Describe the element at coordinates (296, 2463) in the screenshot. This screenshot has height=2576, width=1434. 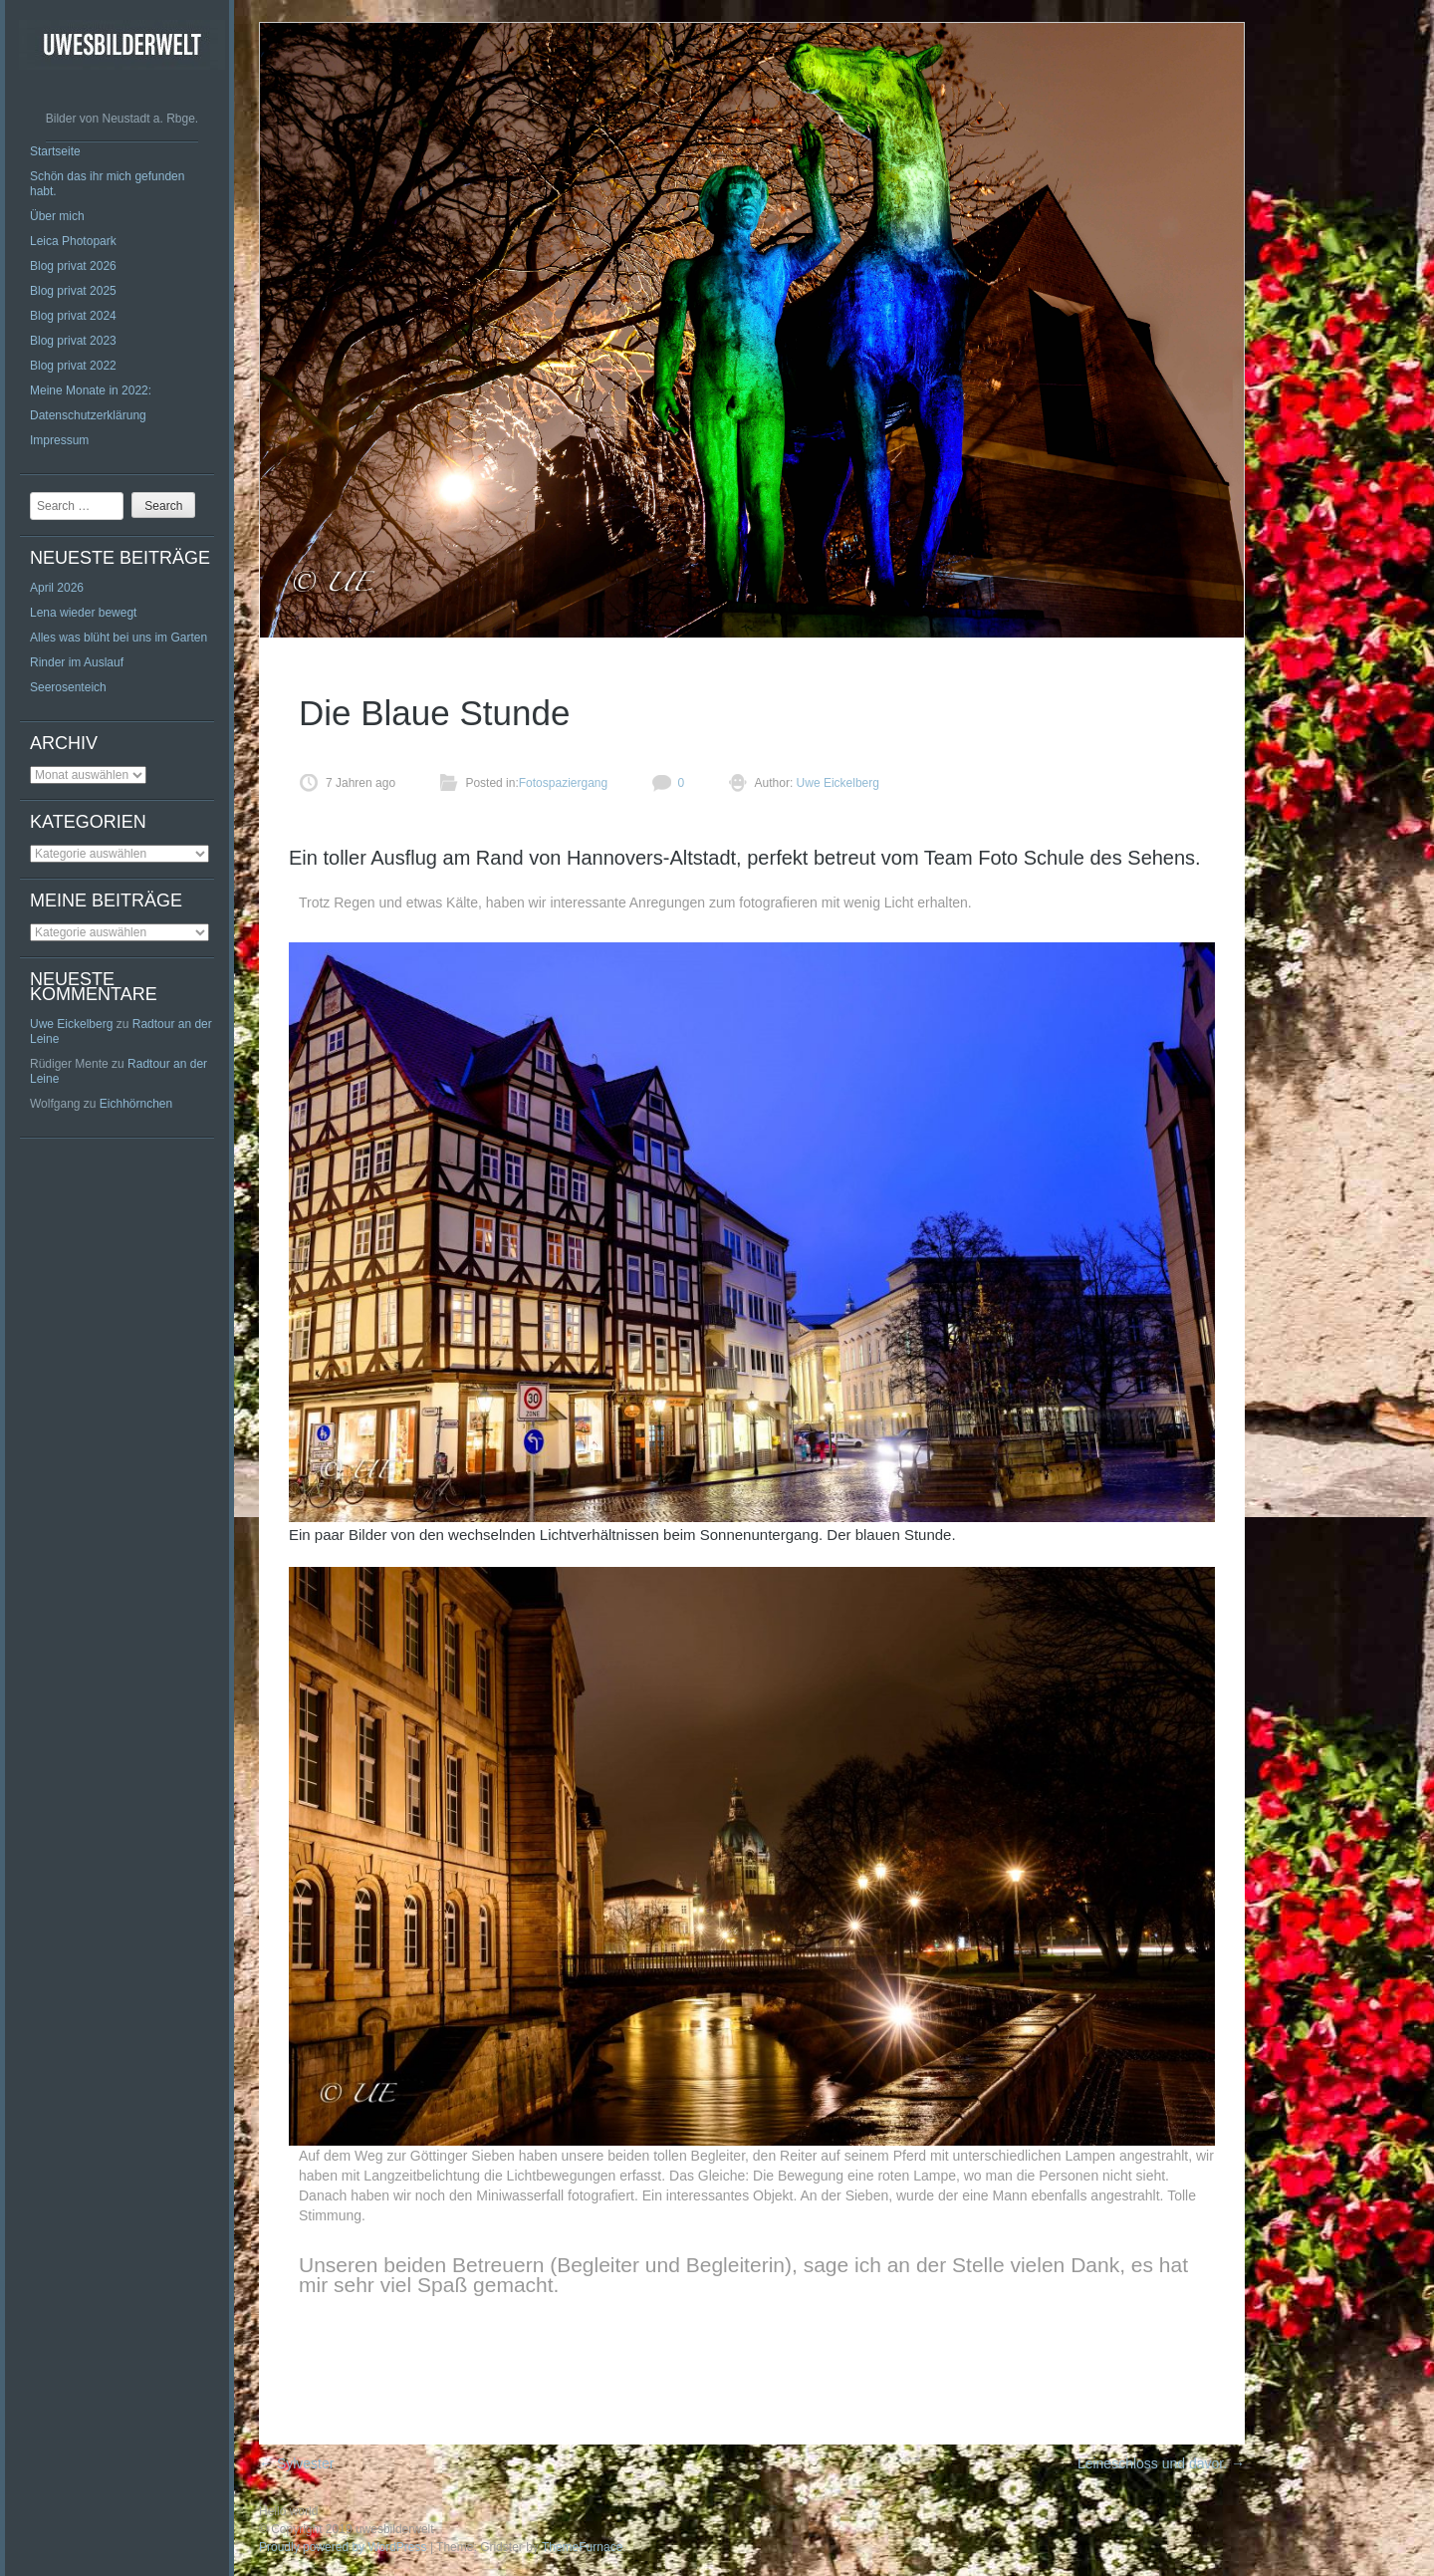
I see `Sylvester` at that location.